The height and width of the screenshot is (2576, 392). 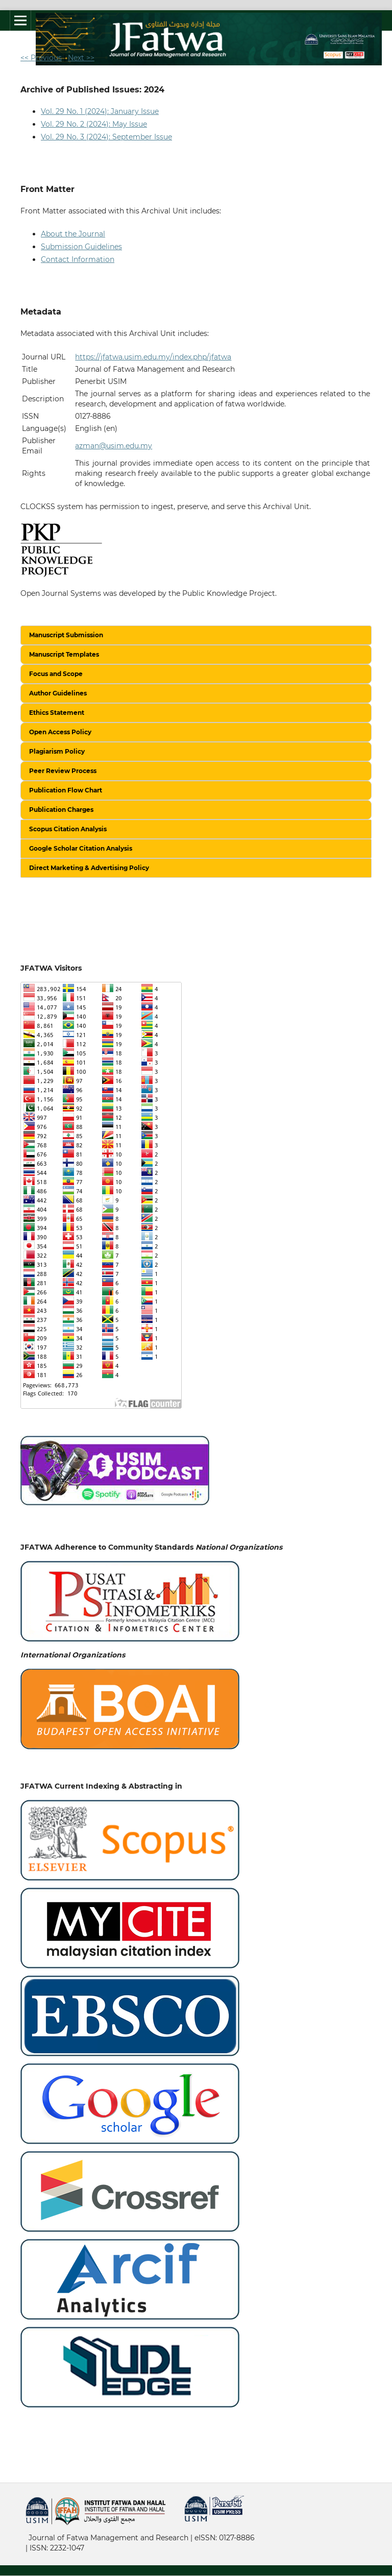 I want to click on About the Journal, so click(x=73, y=233).